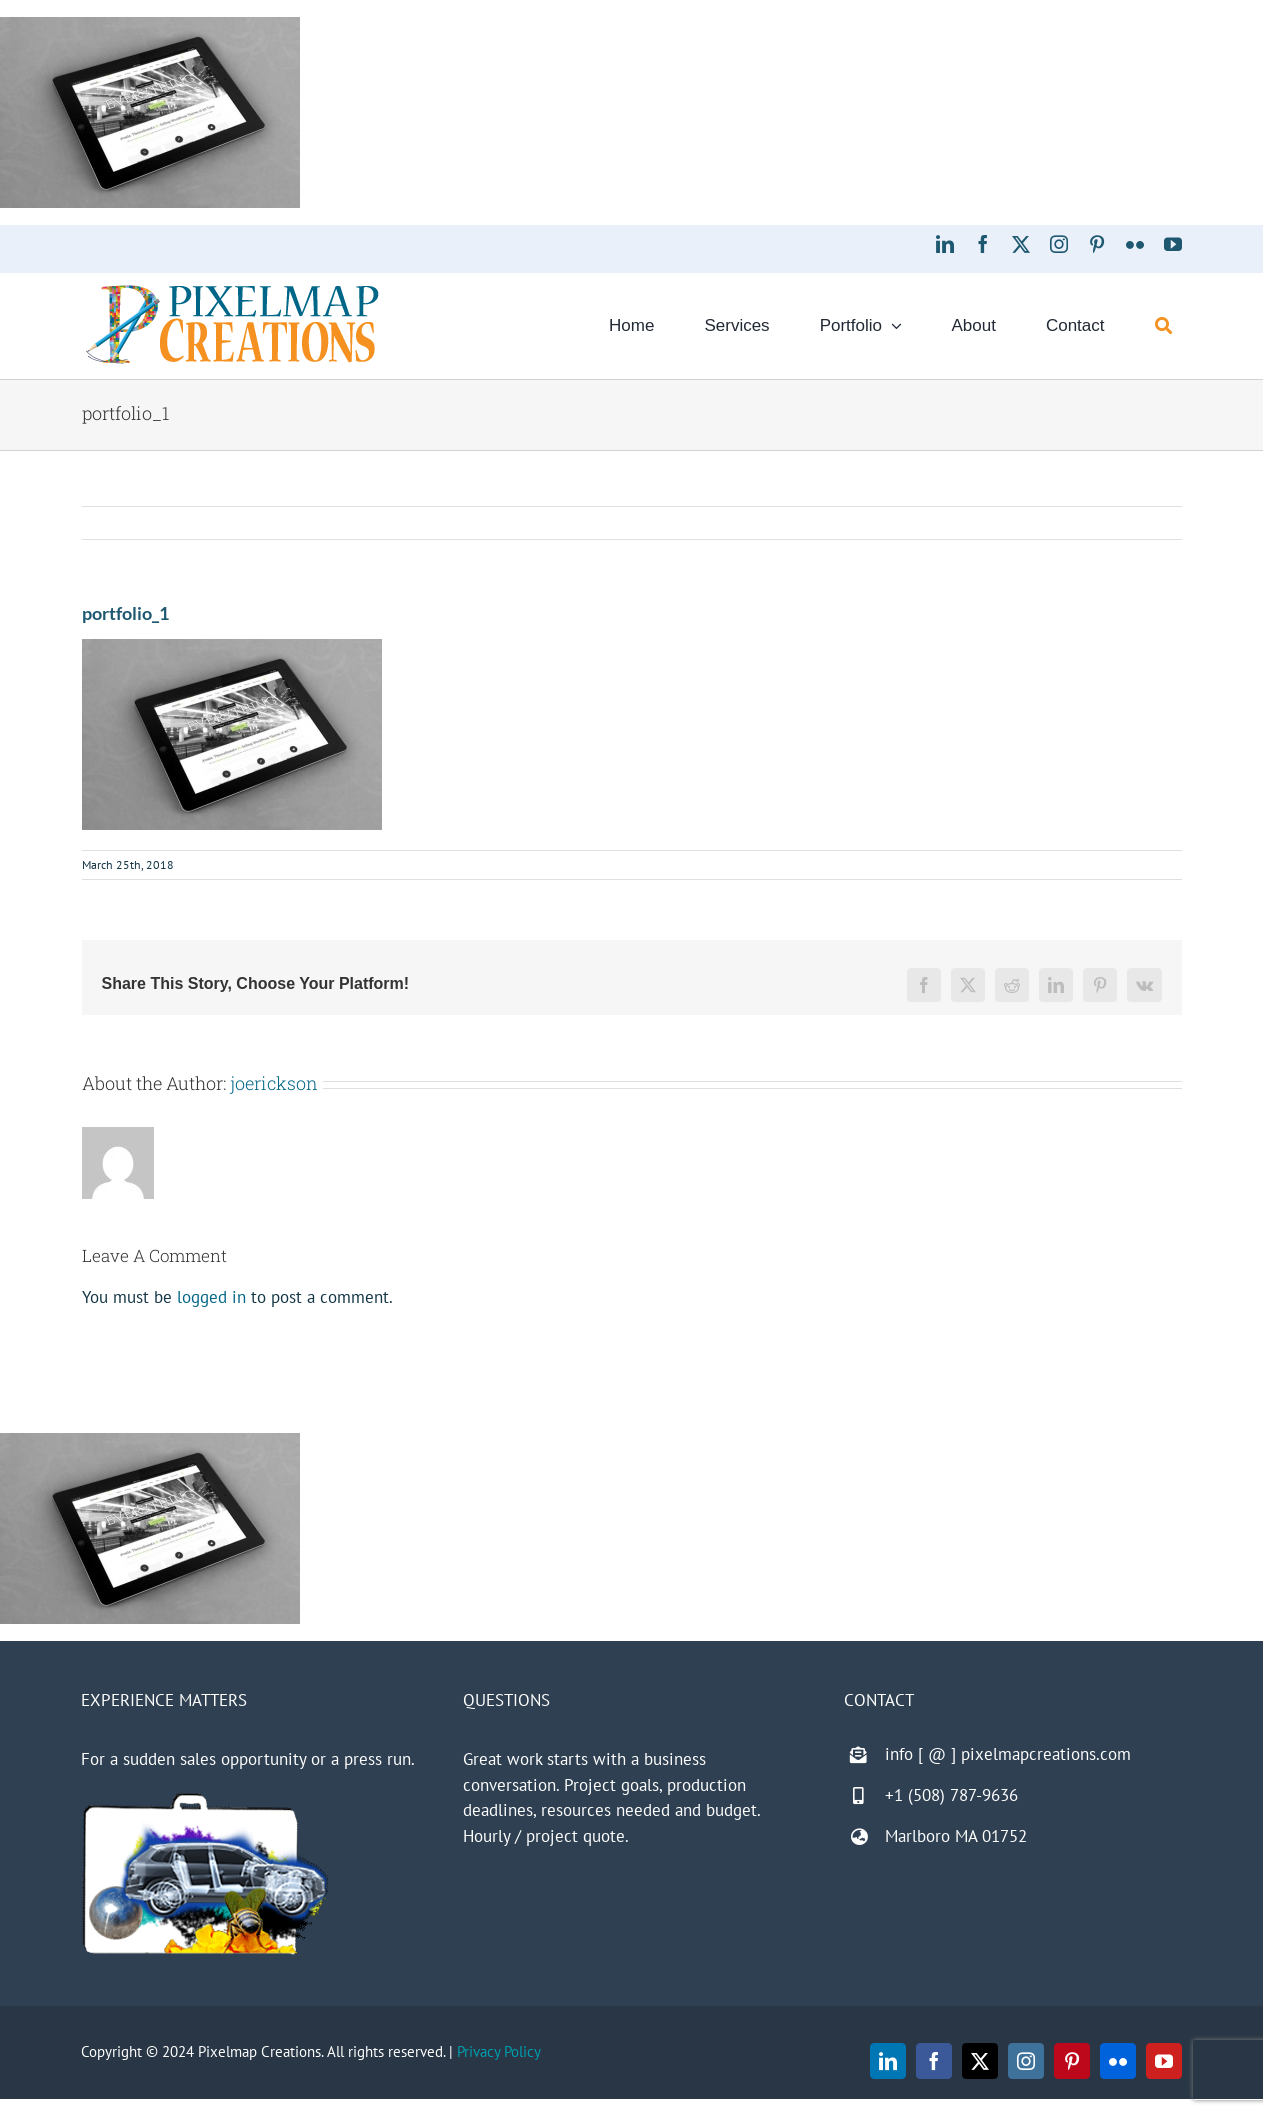 Image resolution: width=1263 pixels, height=2114 pixels. What do you see at coordinates (1173, 244) in the screenshot?
I see `[youtube]` at bounding box center [1173, 244].